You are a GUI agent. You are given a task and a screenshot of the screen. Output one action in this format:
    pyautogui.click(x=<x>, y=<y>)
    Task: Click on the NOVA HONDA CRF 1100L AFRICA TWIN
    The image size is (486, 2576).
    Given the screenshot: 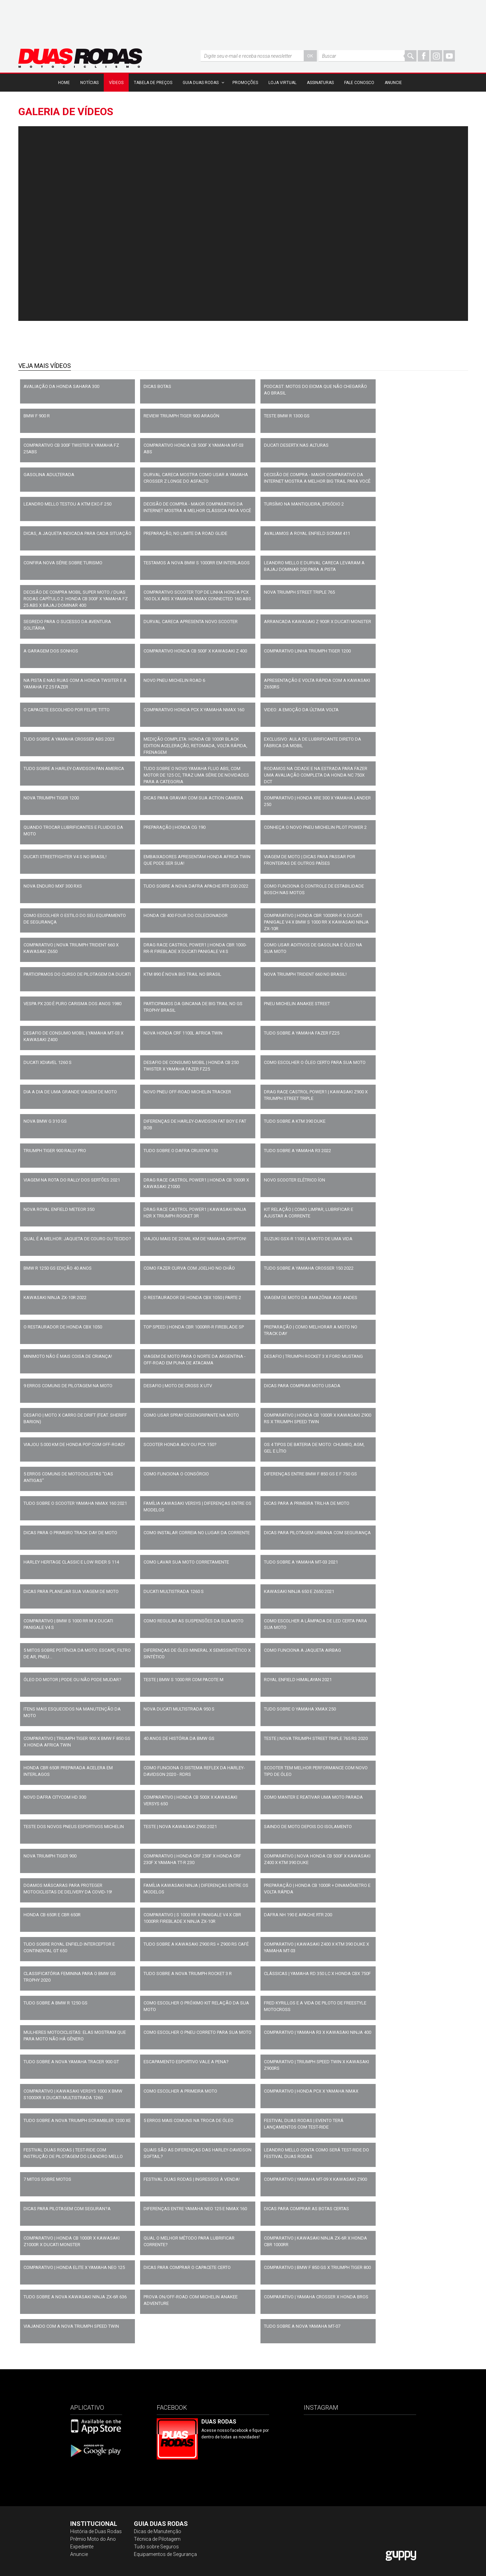 What is the action you would take?
    pyautogui.click(x=183, y=1033)
    